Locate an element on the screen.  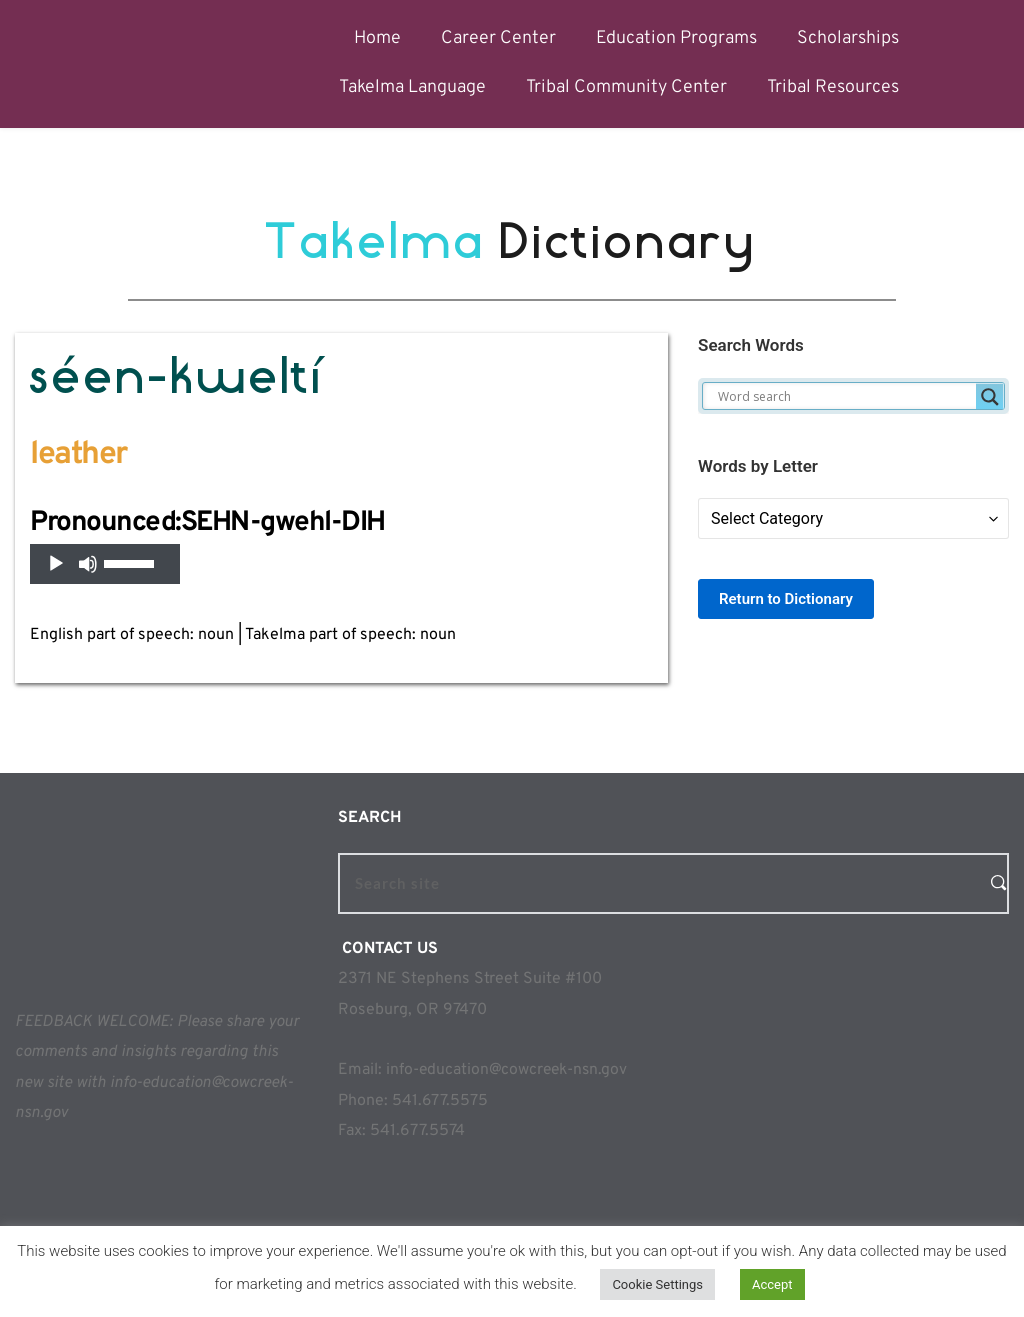
Accept [button] is located at coordinates (772, 1284).